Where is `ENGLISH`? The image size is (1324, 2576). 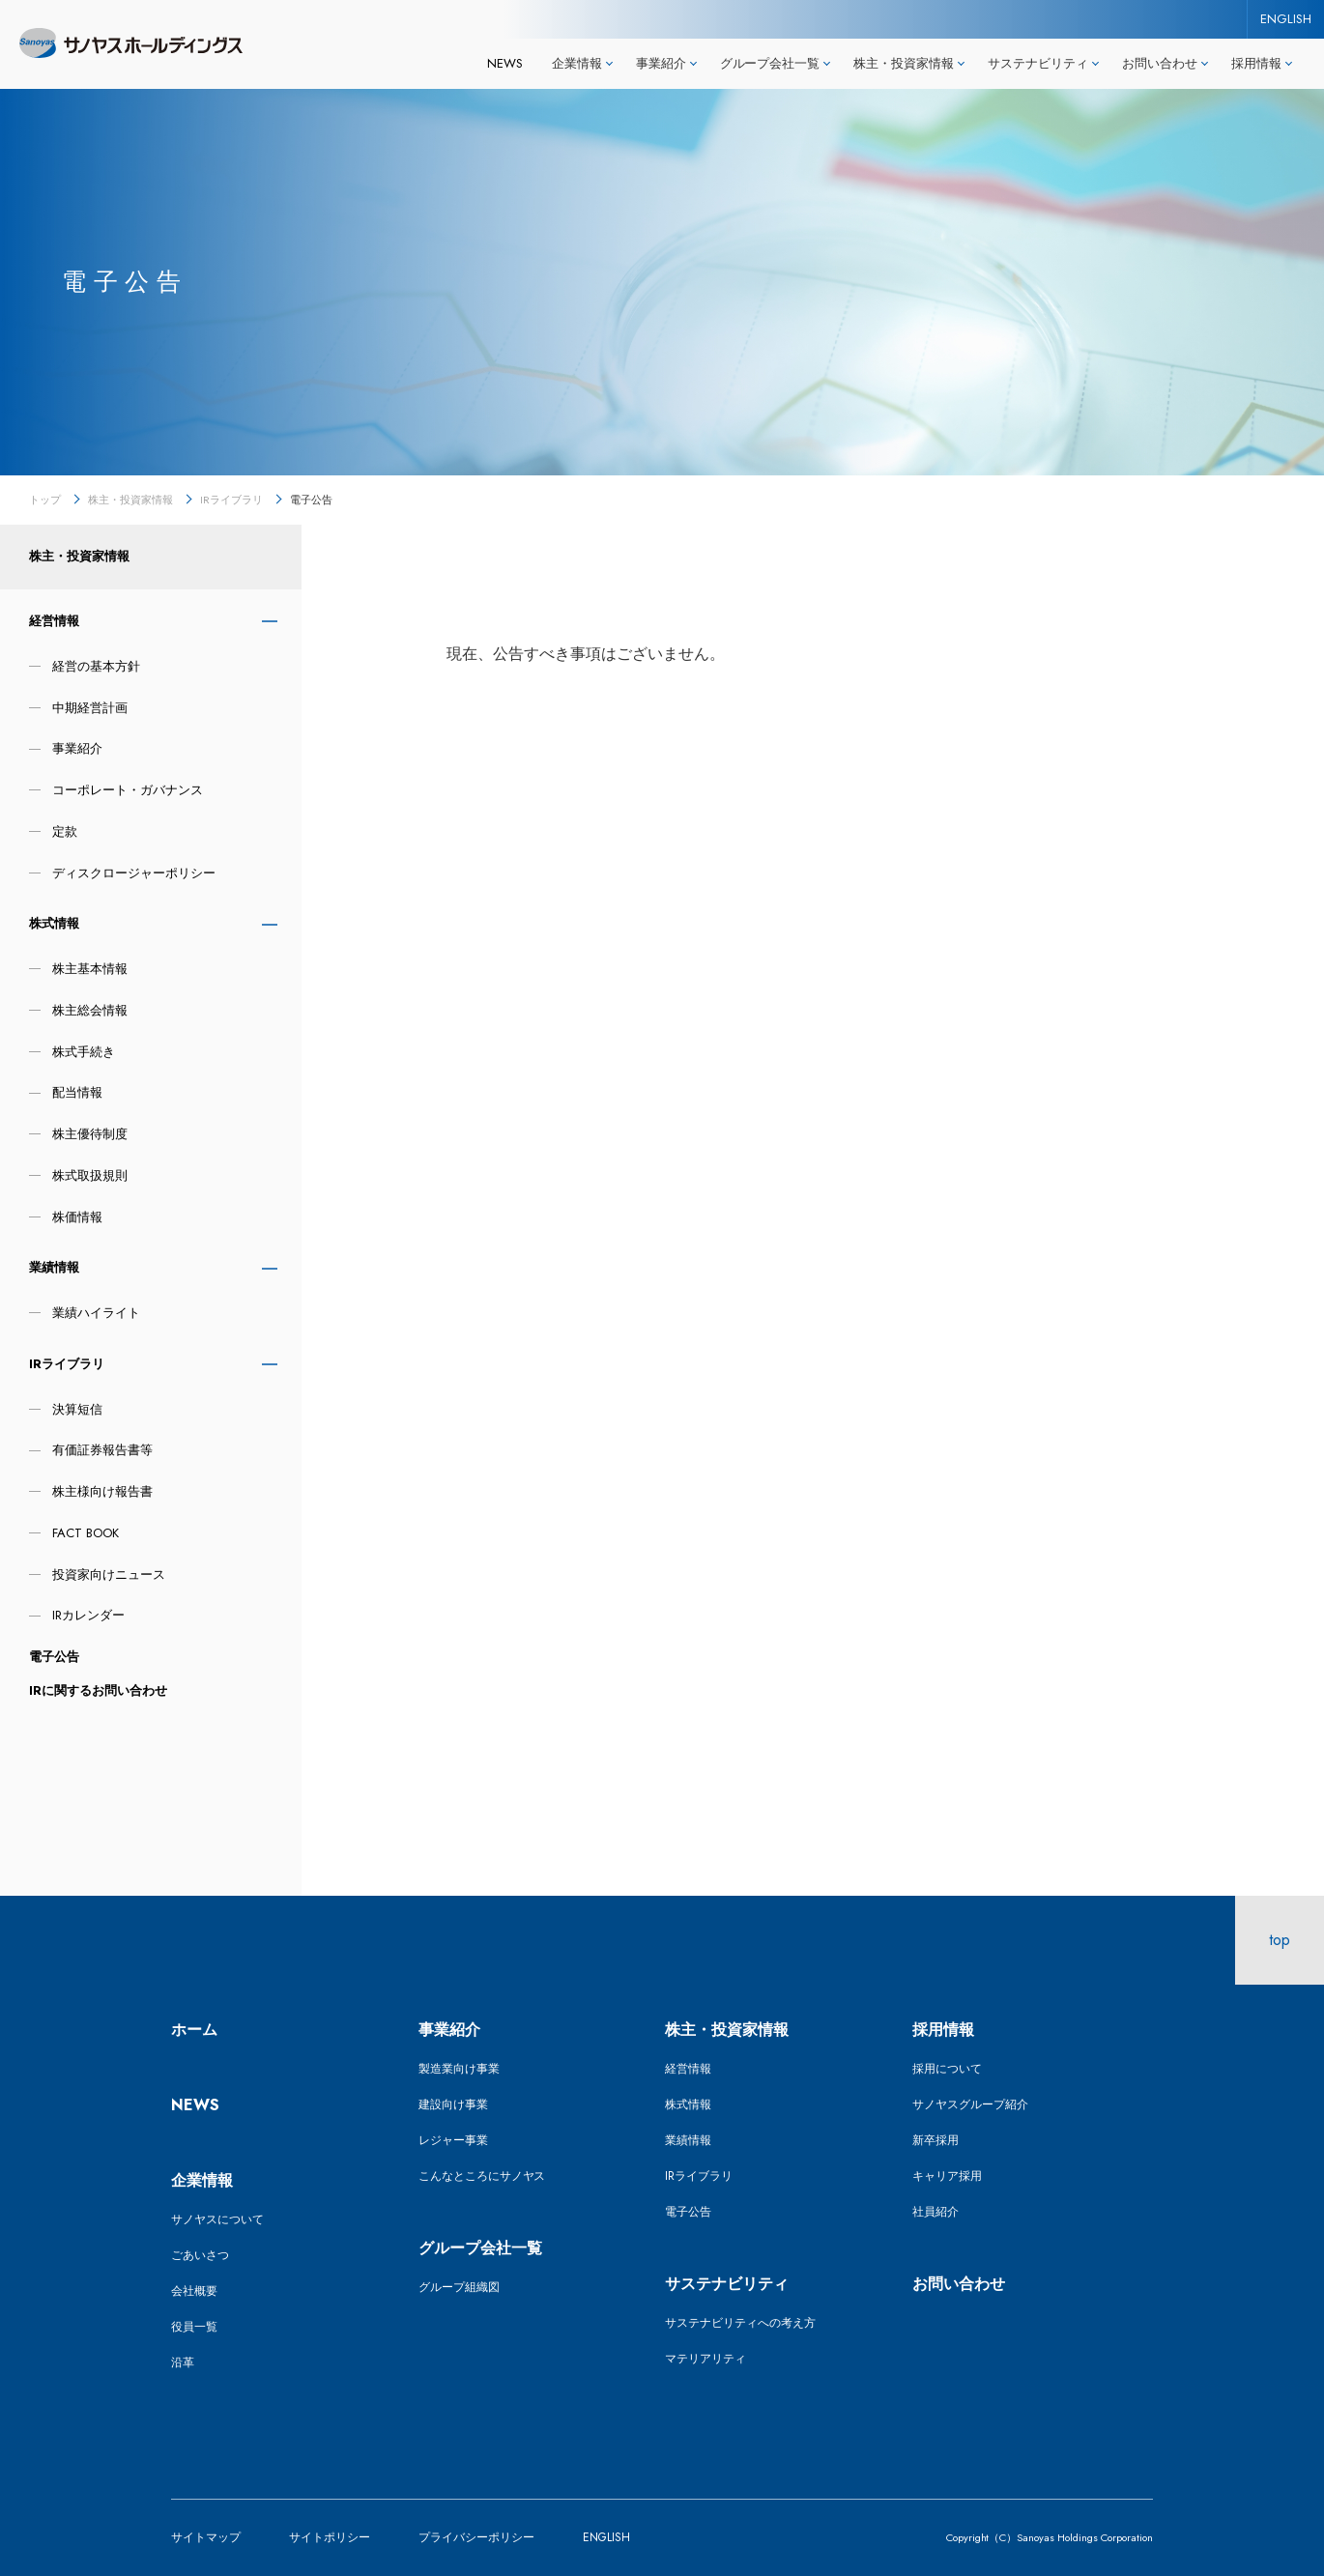
ENGLISH is located at coordinates (1285, 19).